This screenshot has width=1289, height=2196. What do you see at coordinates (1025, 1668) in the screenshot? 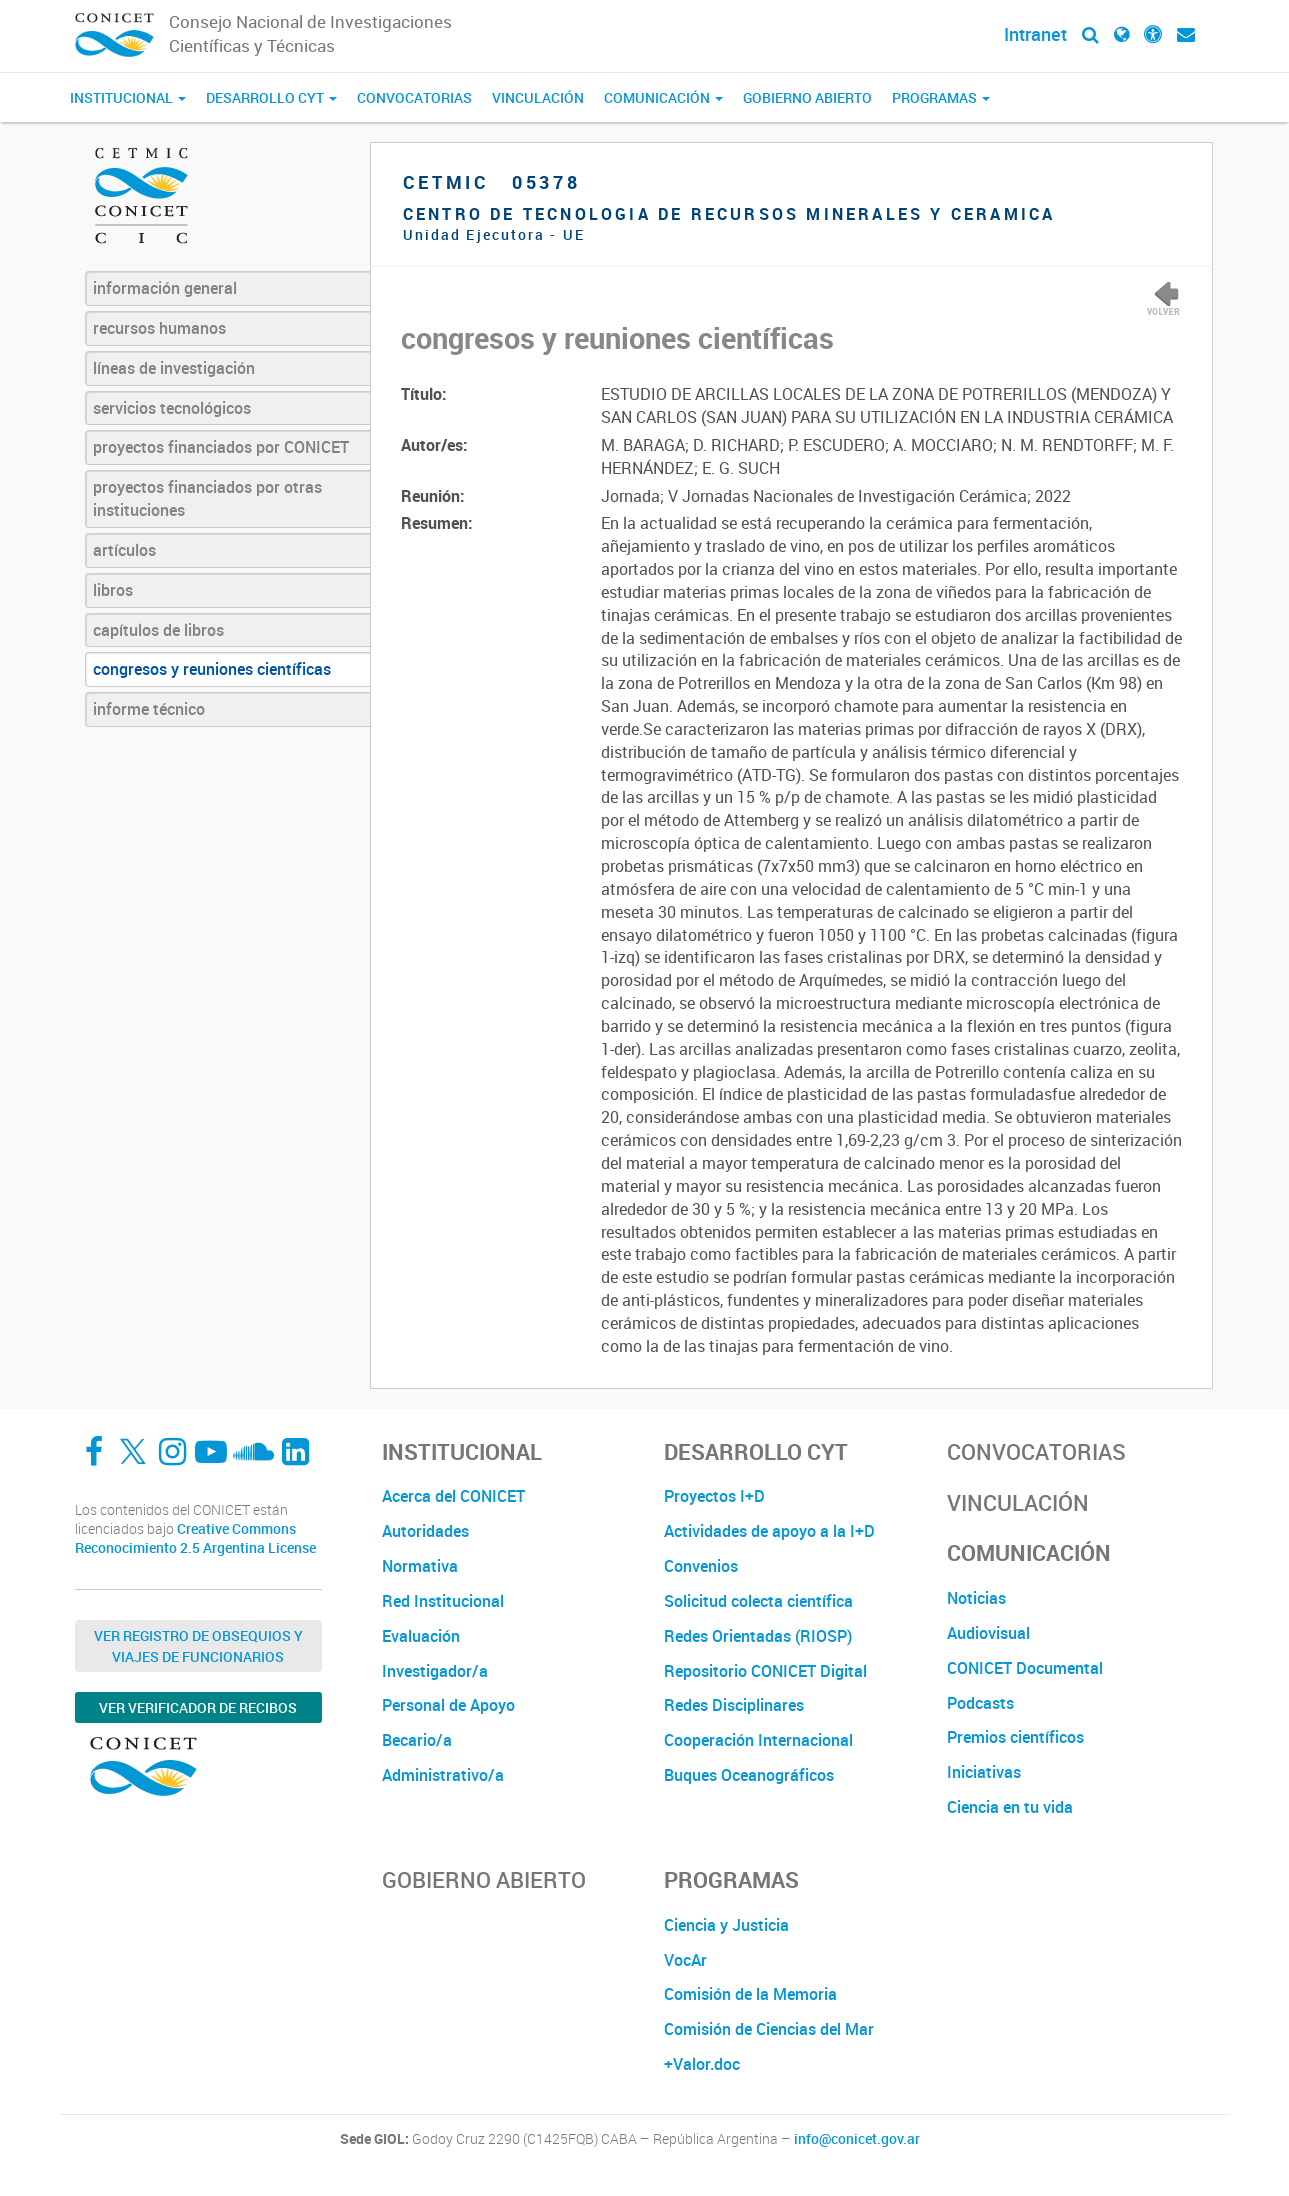
I see `CONICET Documental` at bounding box center [1025, 1668].